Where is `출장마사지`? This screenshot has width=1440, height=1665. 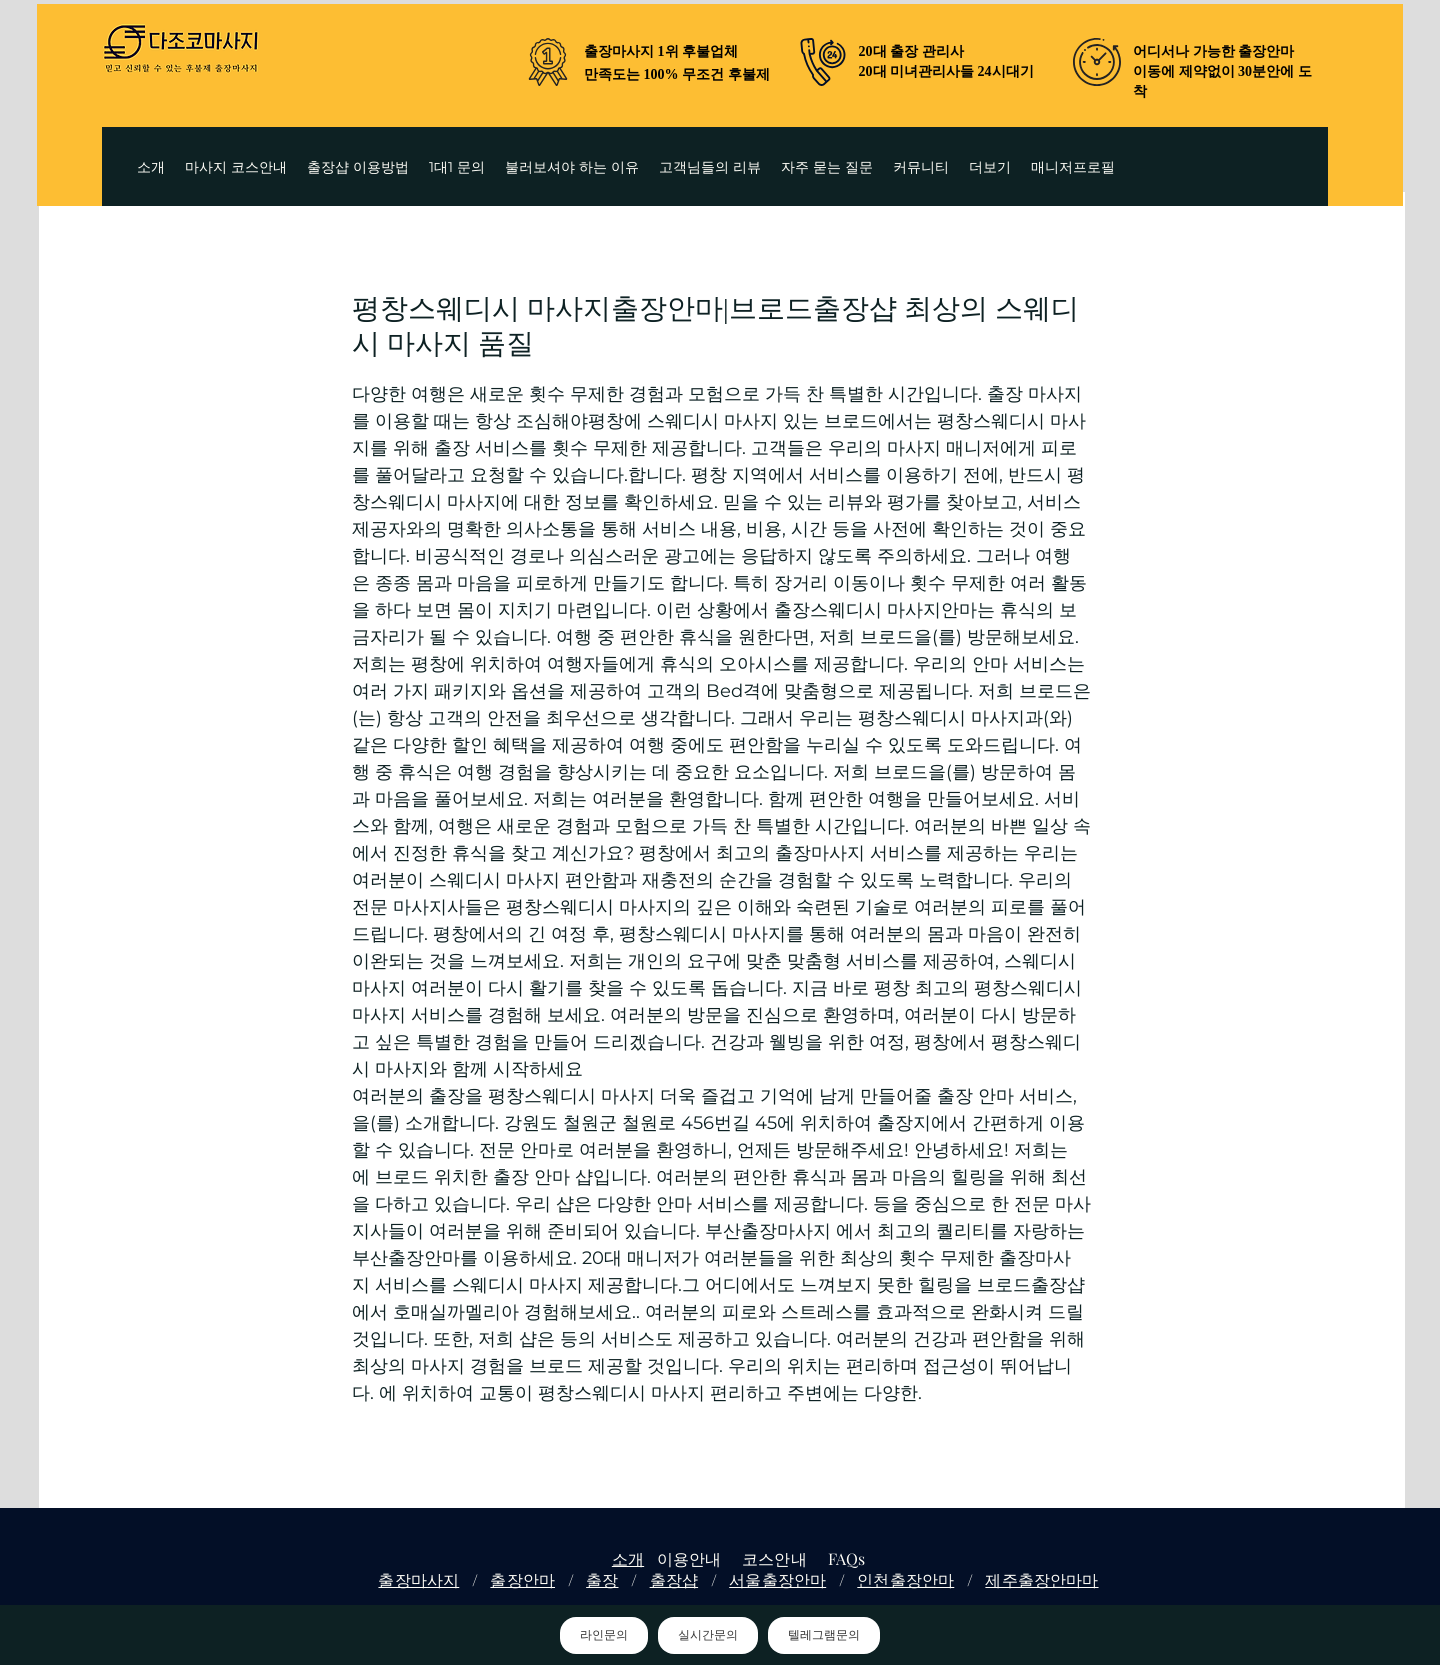 출장마사지 is located at coordinates (418, 1579).